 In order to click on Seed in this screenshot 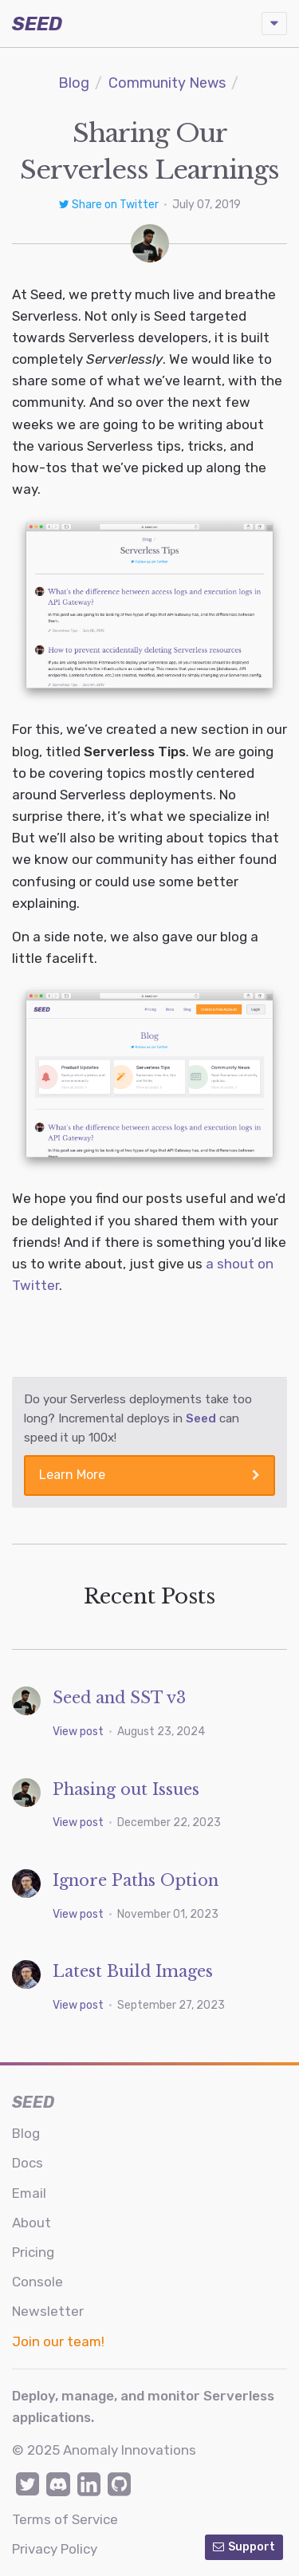, I will do `click(201, 1418)`.